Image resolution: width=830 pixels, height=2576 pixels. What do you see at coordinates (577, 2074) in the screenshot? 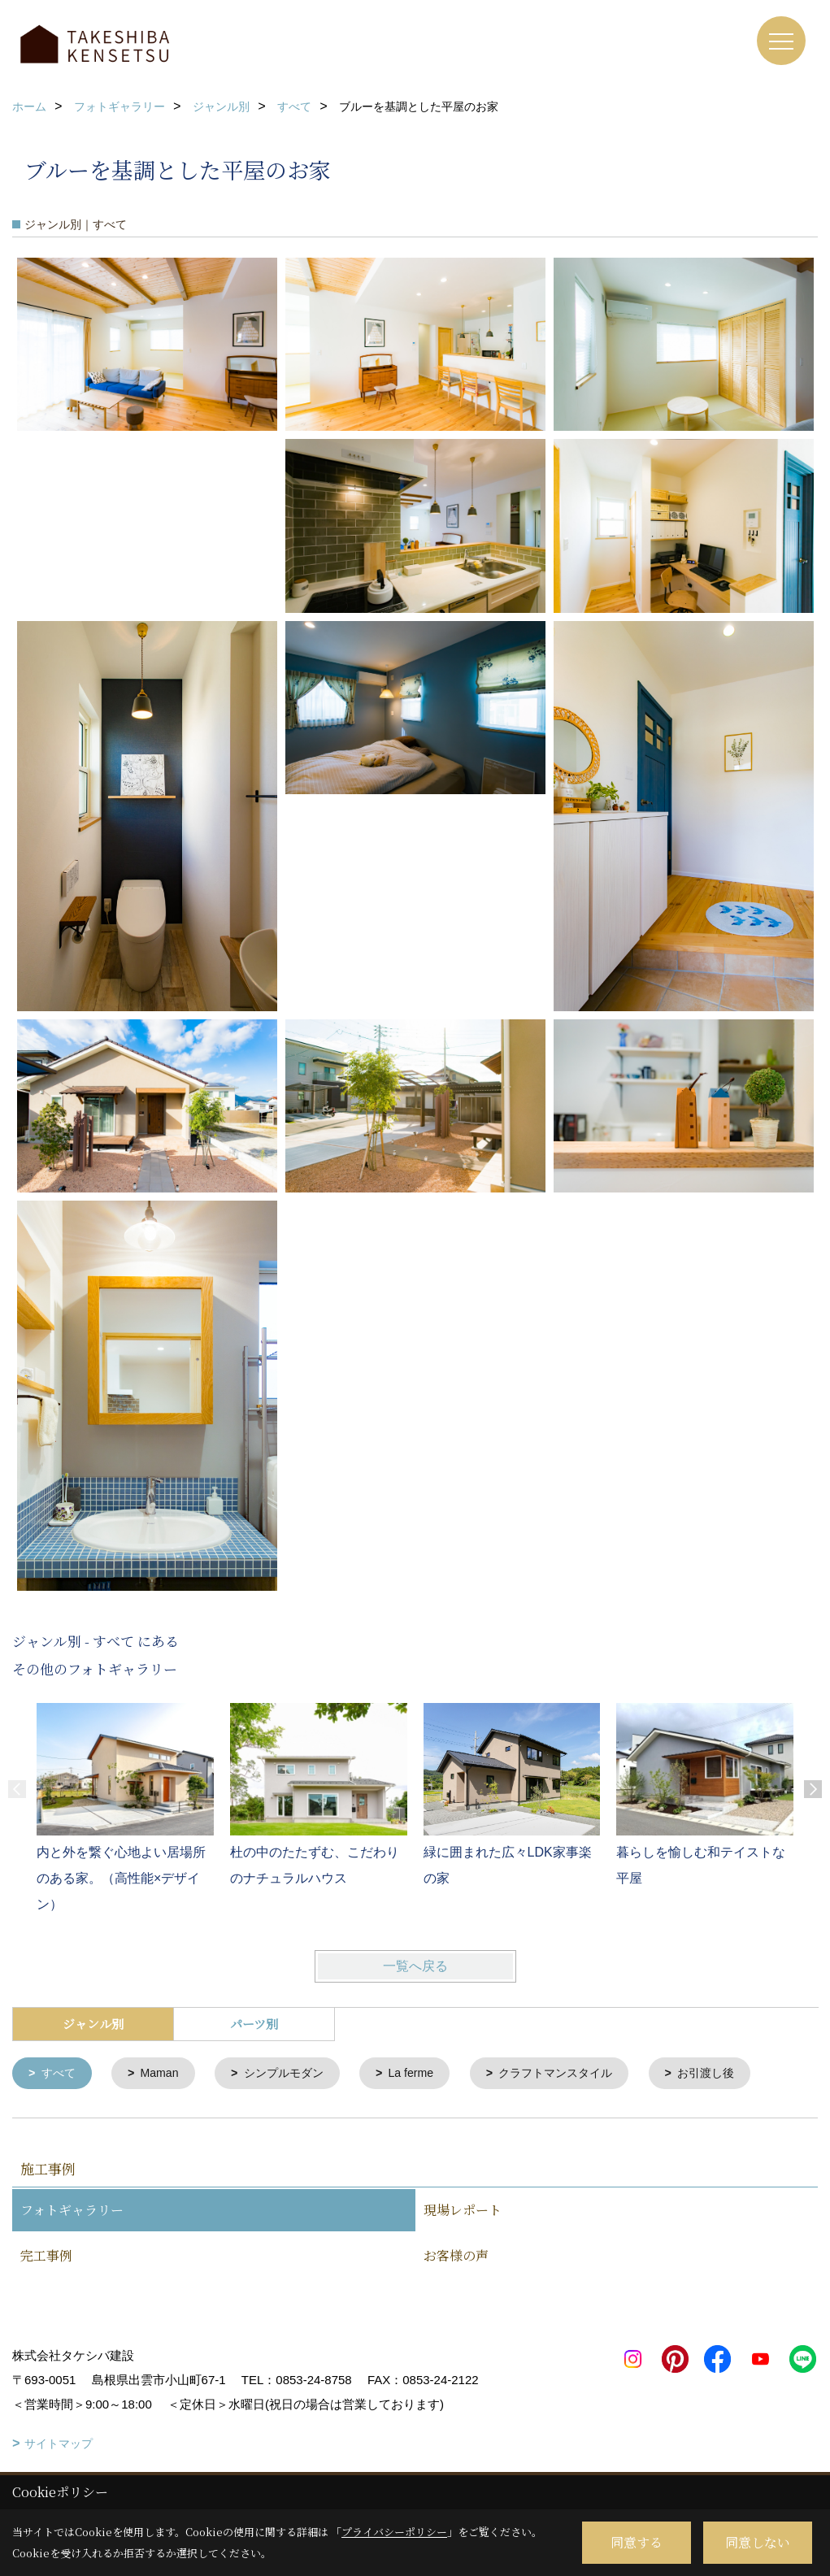
I see `クラフトマンスタイル` at bounding box center [577, 2074].